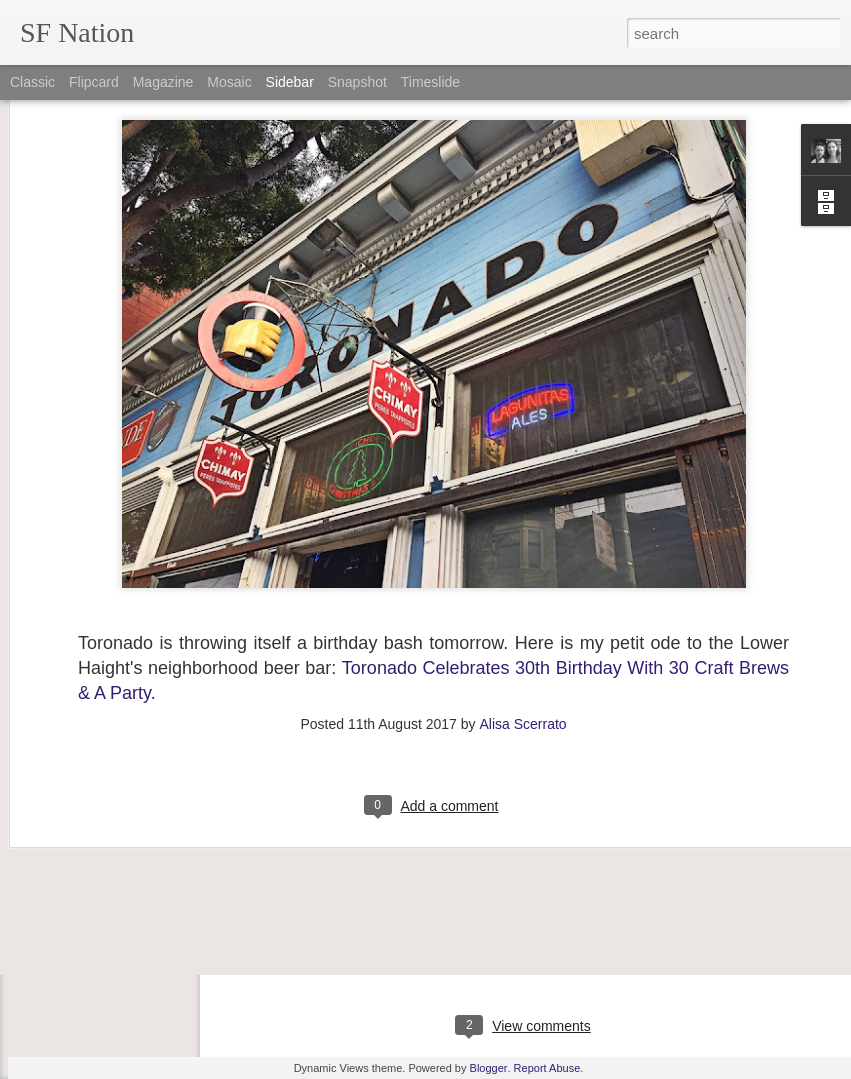 The height and width of the screenshot is (1079, 851). What do you see at coordinates (430, 82) in the screenshot?
I see `Timeslide` at bounding box center [430, 82].